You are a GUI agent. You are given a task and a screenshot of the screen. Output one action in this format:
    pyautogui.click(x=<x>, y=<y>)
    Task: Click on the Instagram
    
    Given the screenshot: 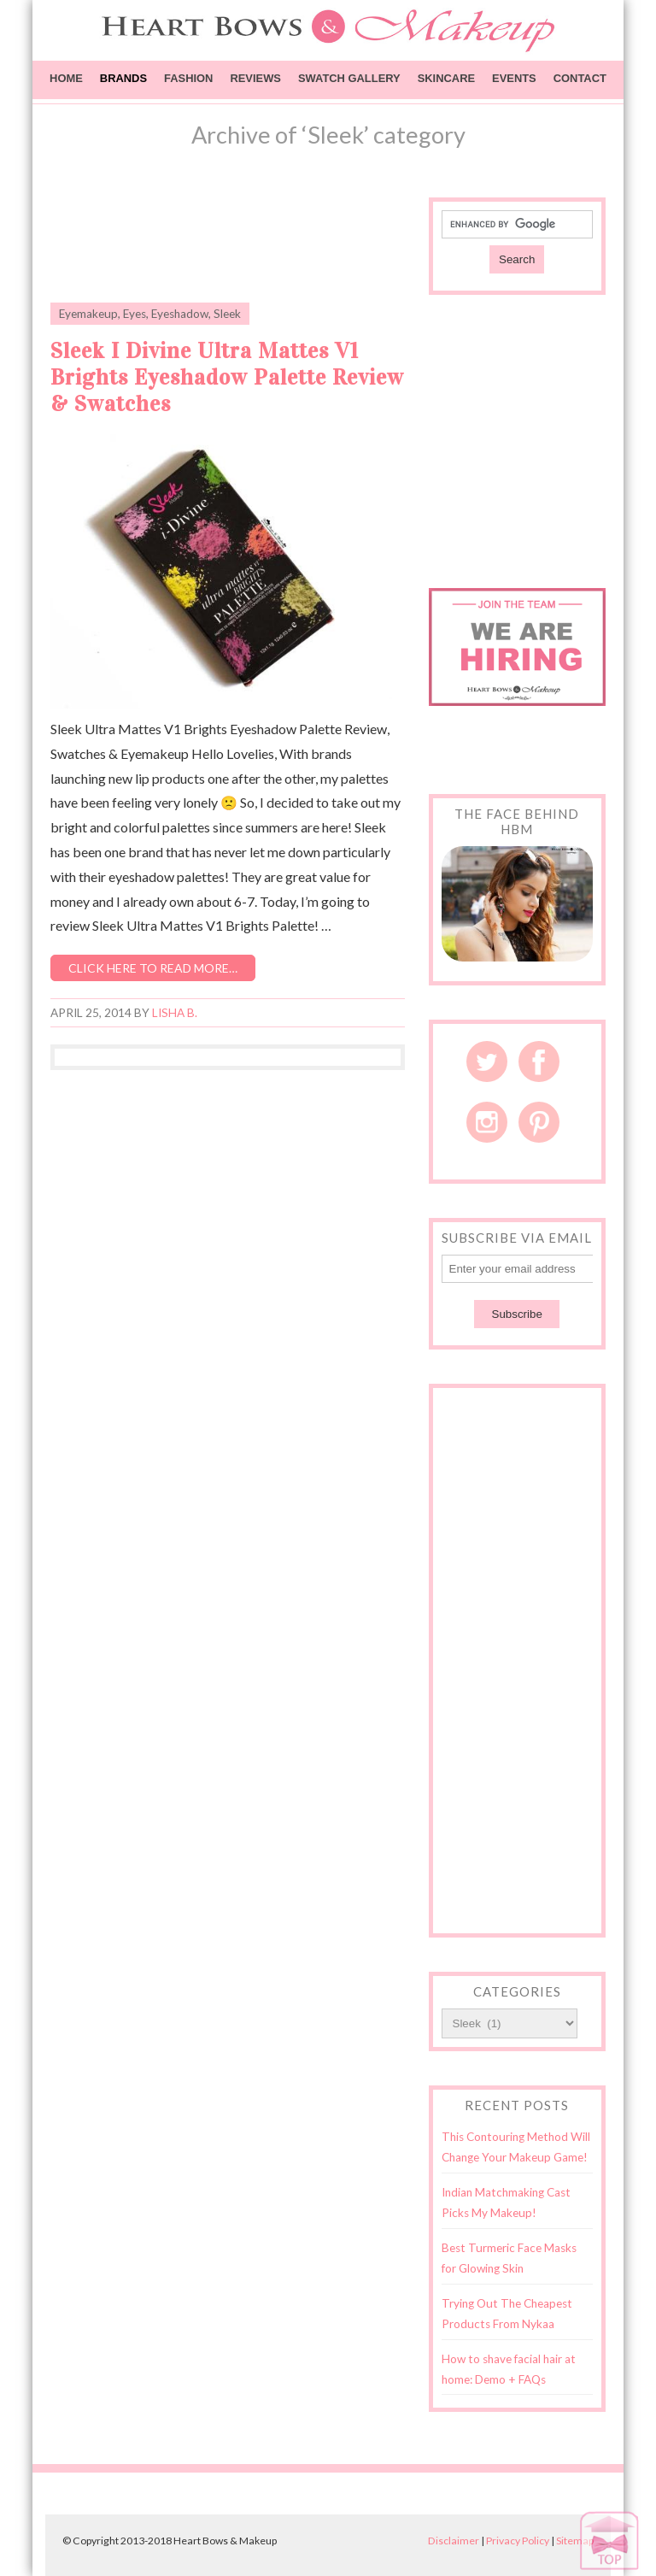 What is the action you would take?
    pyautogui.click(x=486, y=1122)
    